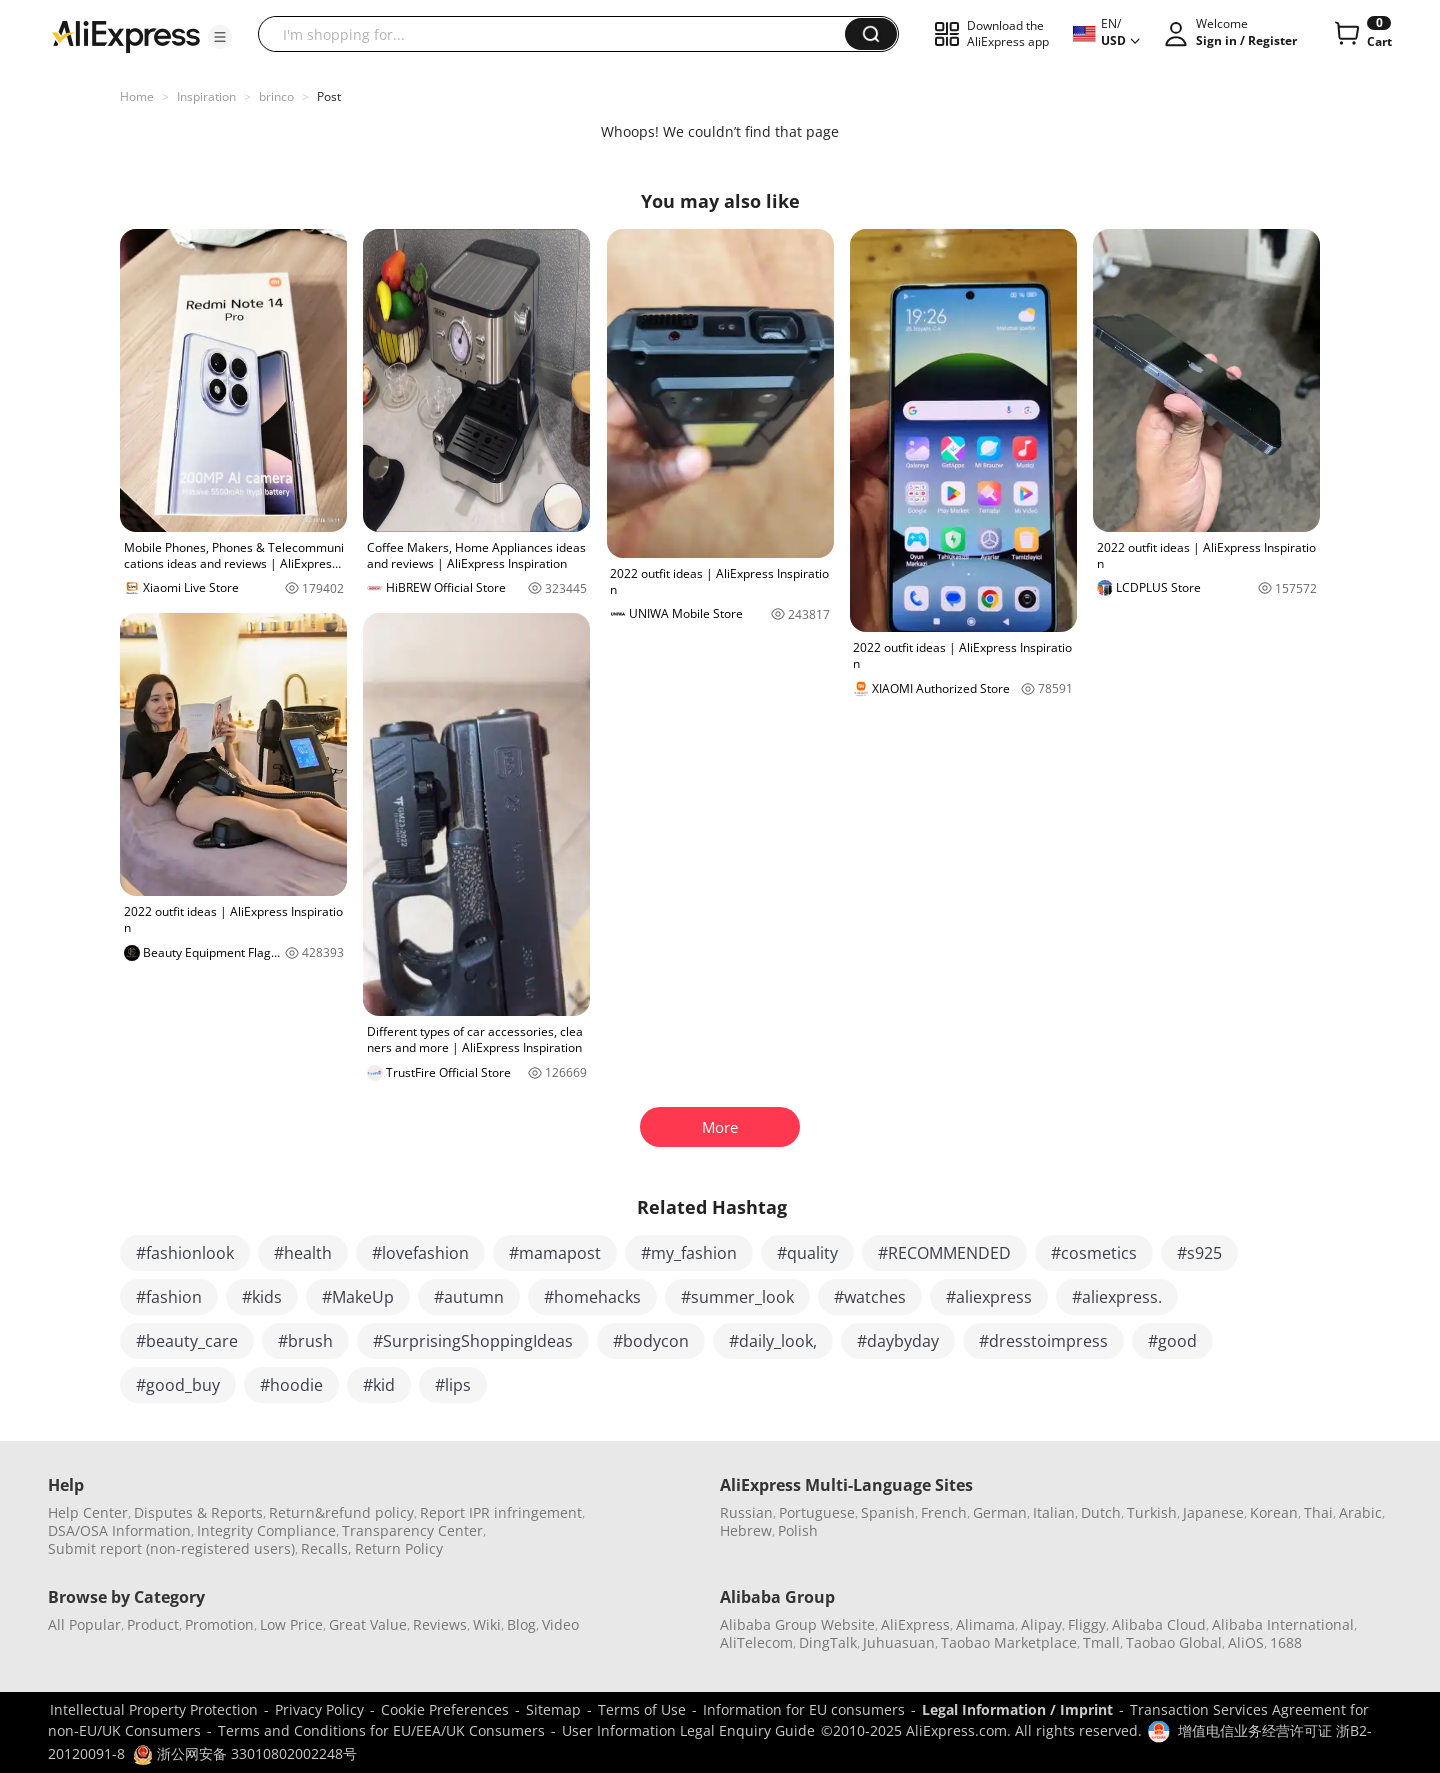 The image size is (1440, 1773). Describe the element at coordinates (746, 1512) in the screenshot. I see `Russian` at that location.